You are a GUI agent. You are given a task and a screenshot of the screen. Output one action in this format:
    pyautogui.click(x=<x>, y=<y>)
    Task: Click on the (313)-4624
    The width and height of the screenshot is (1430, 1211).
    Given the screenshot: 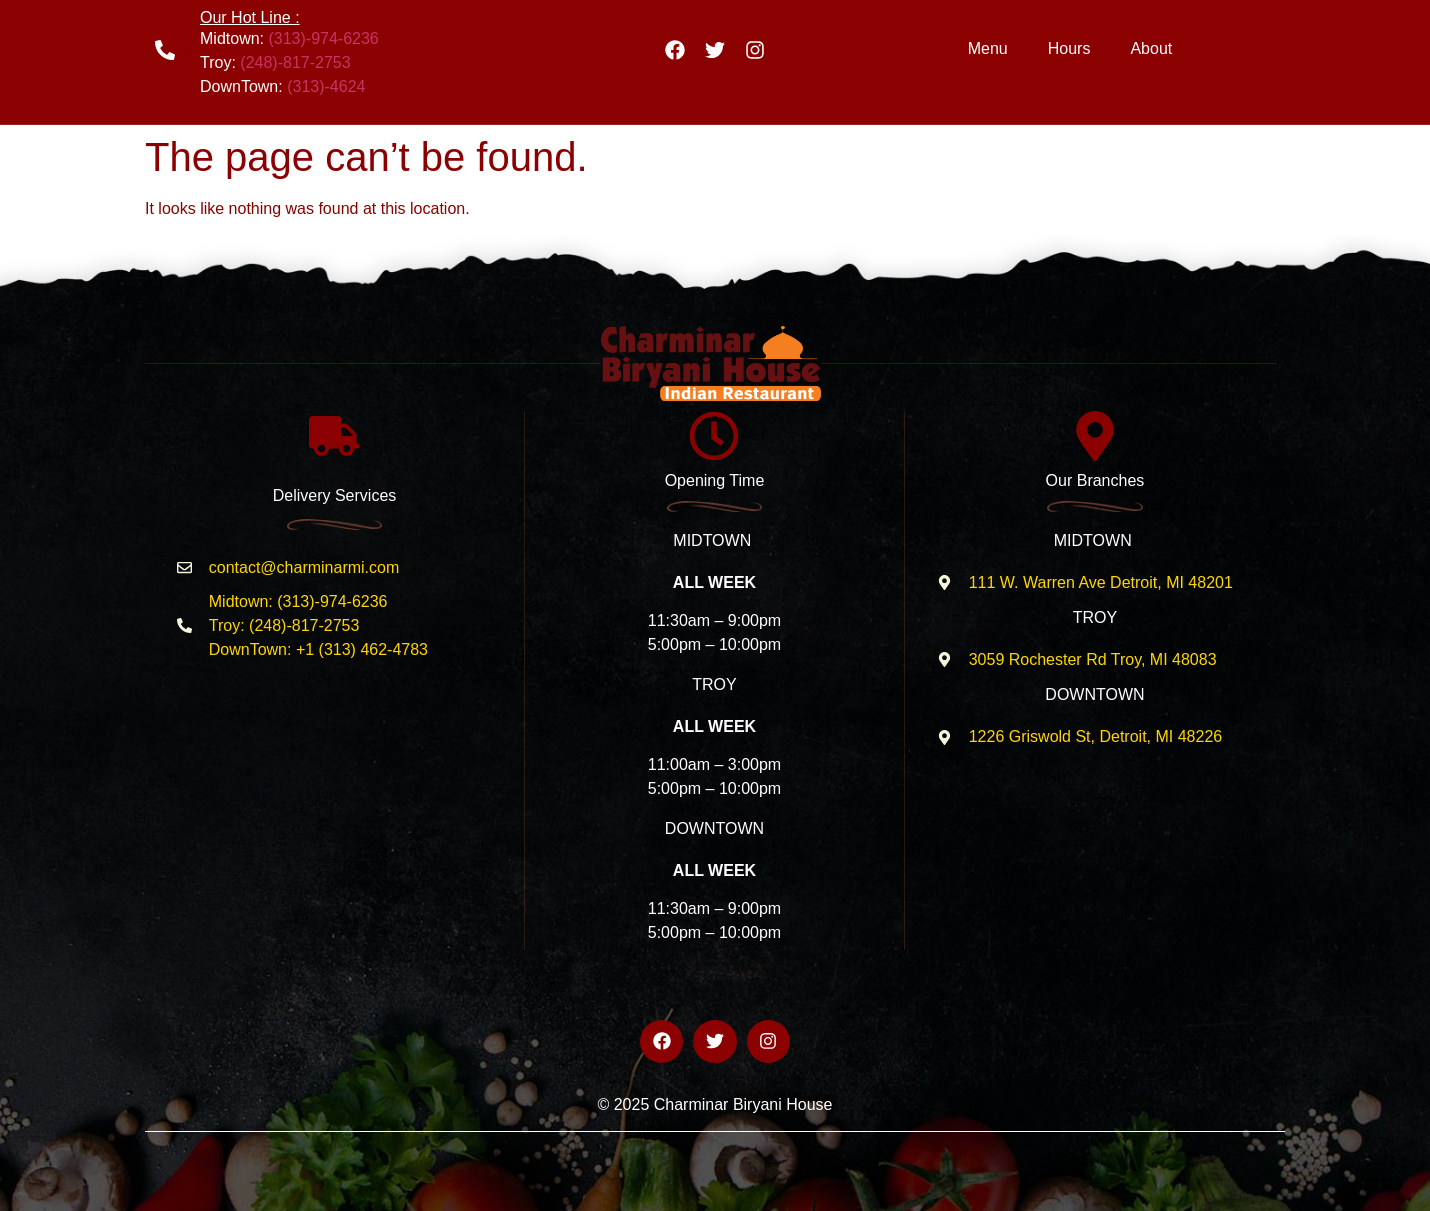 What is the action you would take?
    pyautogui.click(x=326, y=86)
    